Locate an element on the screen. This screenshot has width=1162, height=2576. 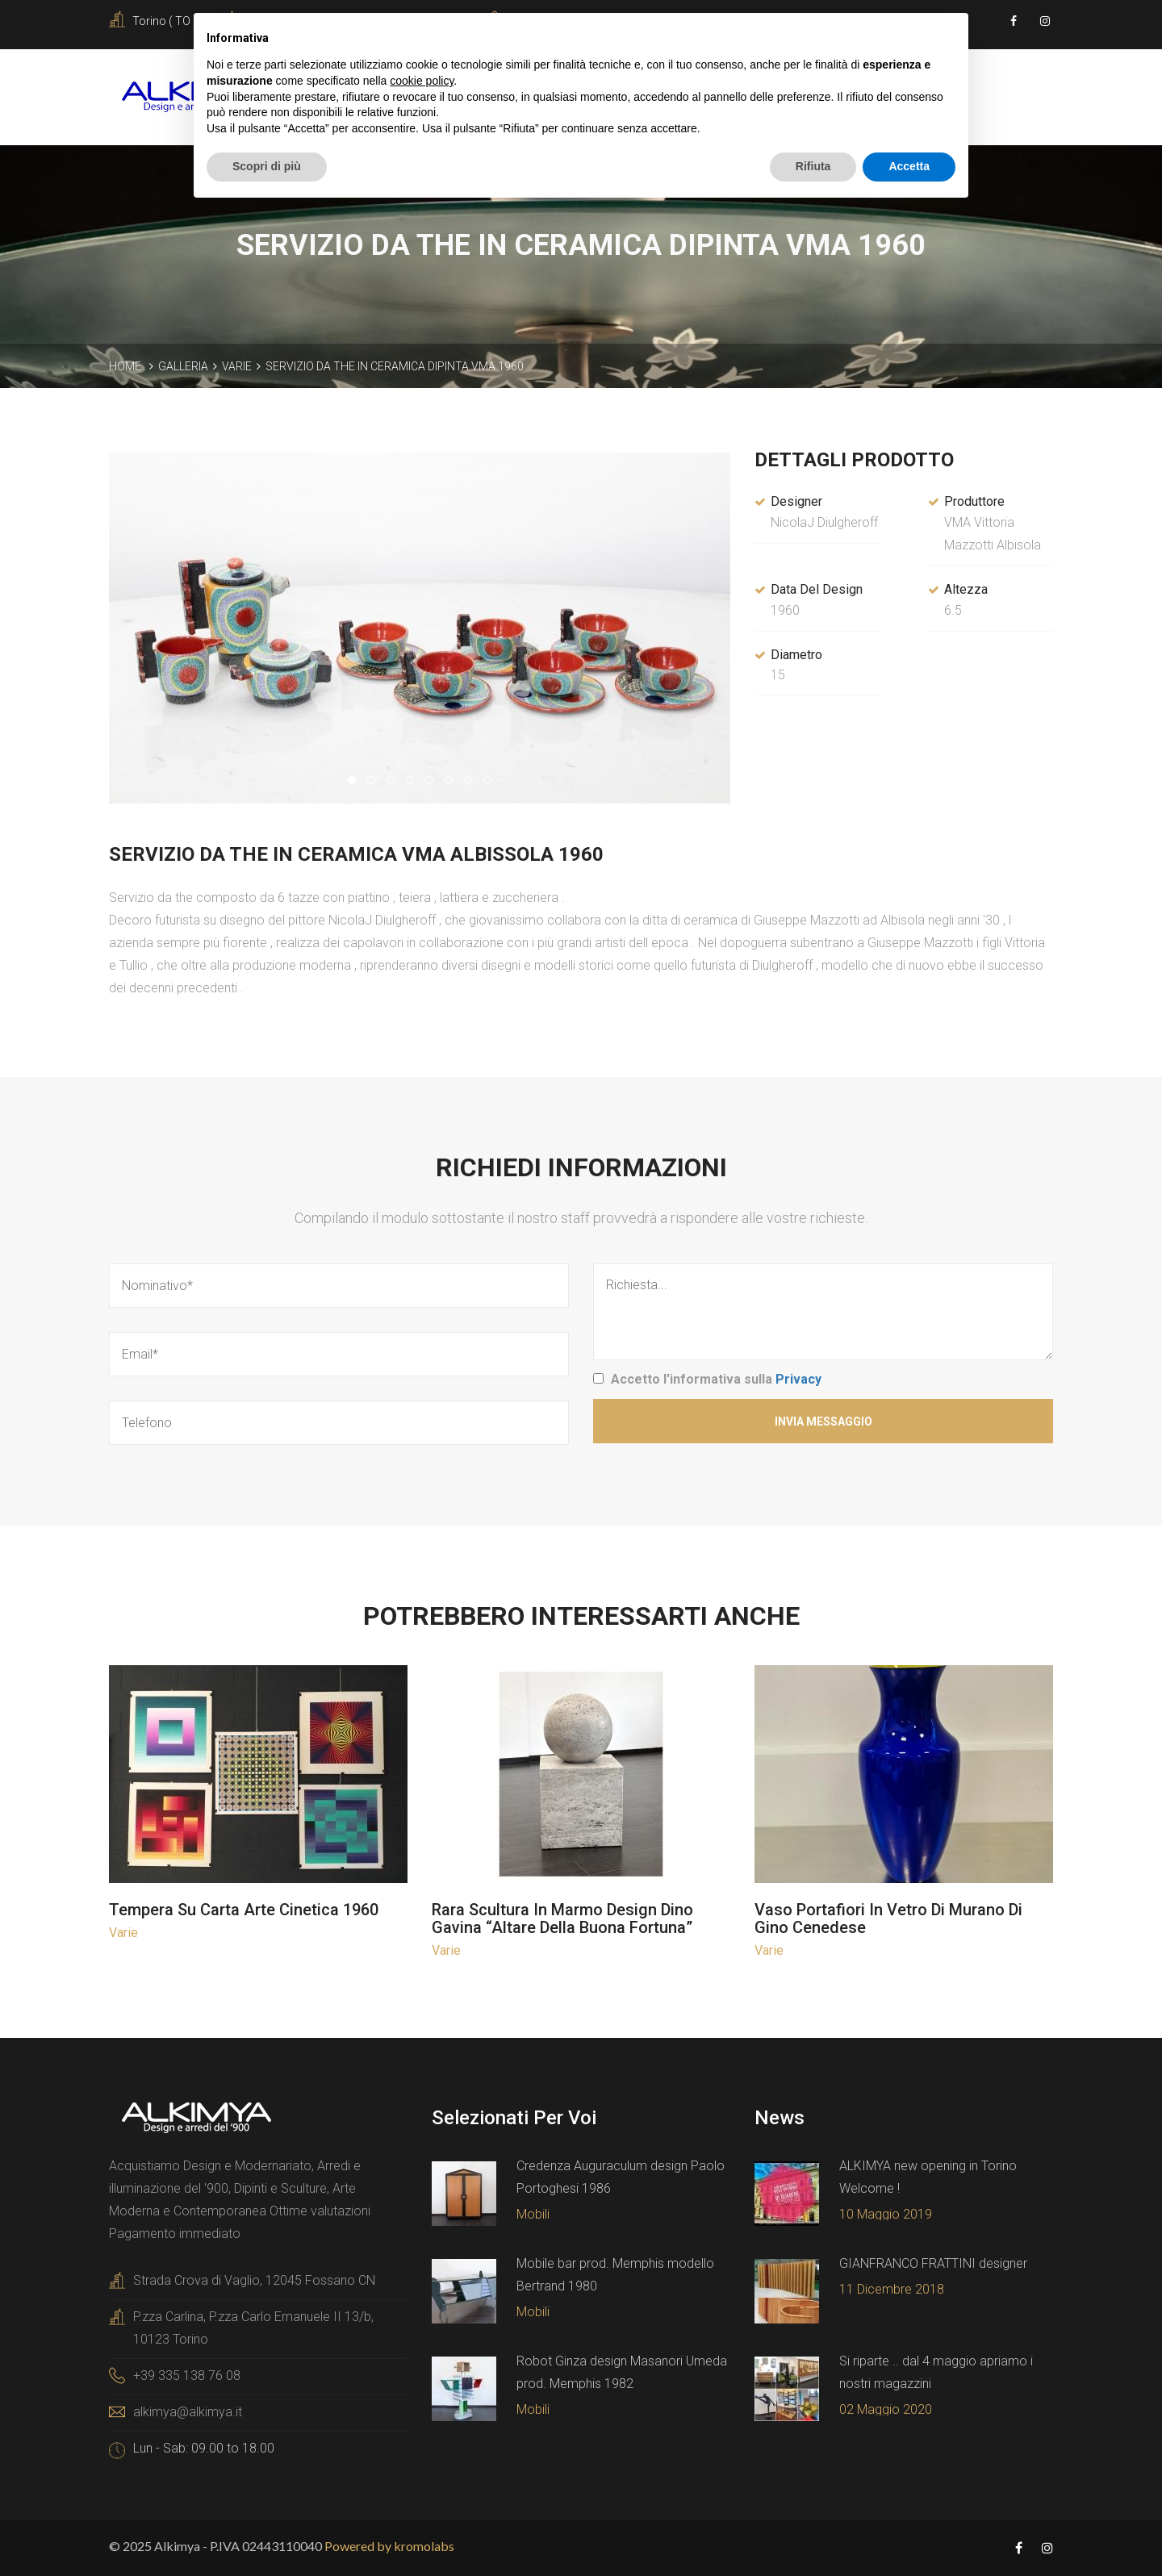
Scopri di più [button] is located at coordinates (266, 166).